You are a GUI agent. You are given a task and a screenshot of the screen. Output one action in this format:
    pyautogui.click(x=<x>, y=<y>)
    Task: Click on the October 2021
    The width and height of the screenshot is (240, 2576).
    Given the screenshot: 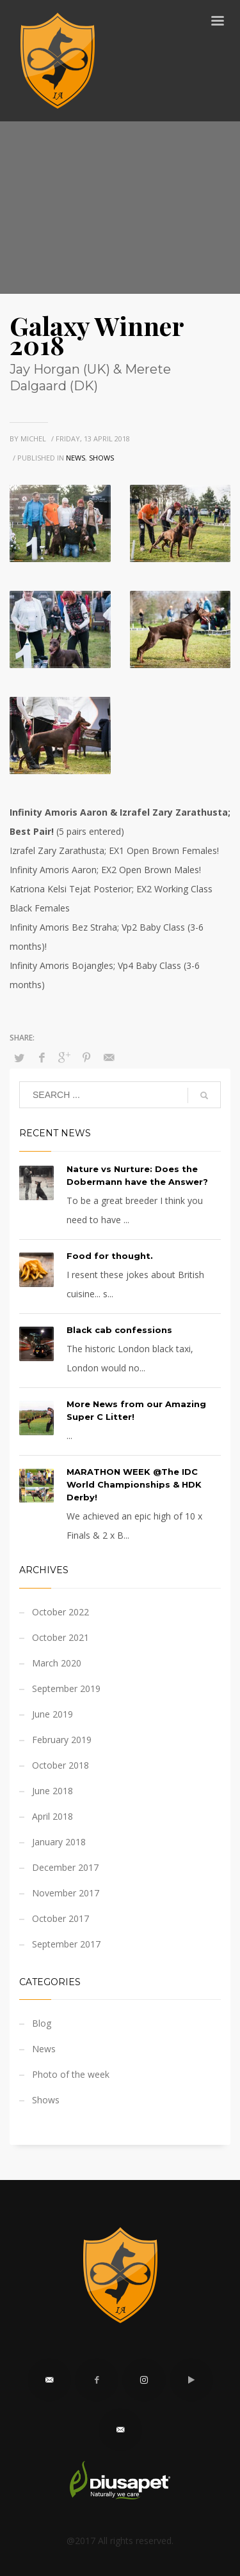 What is the action you would take?
    pyautogui.click(x=60, y=1637)
    